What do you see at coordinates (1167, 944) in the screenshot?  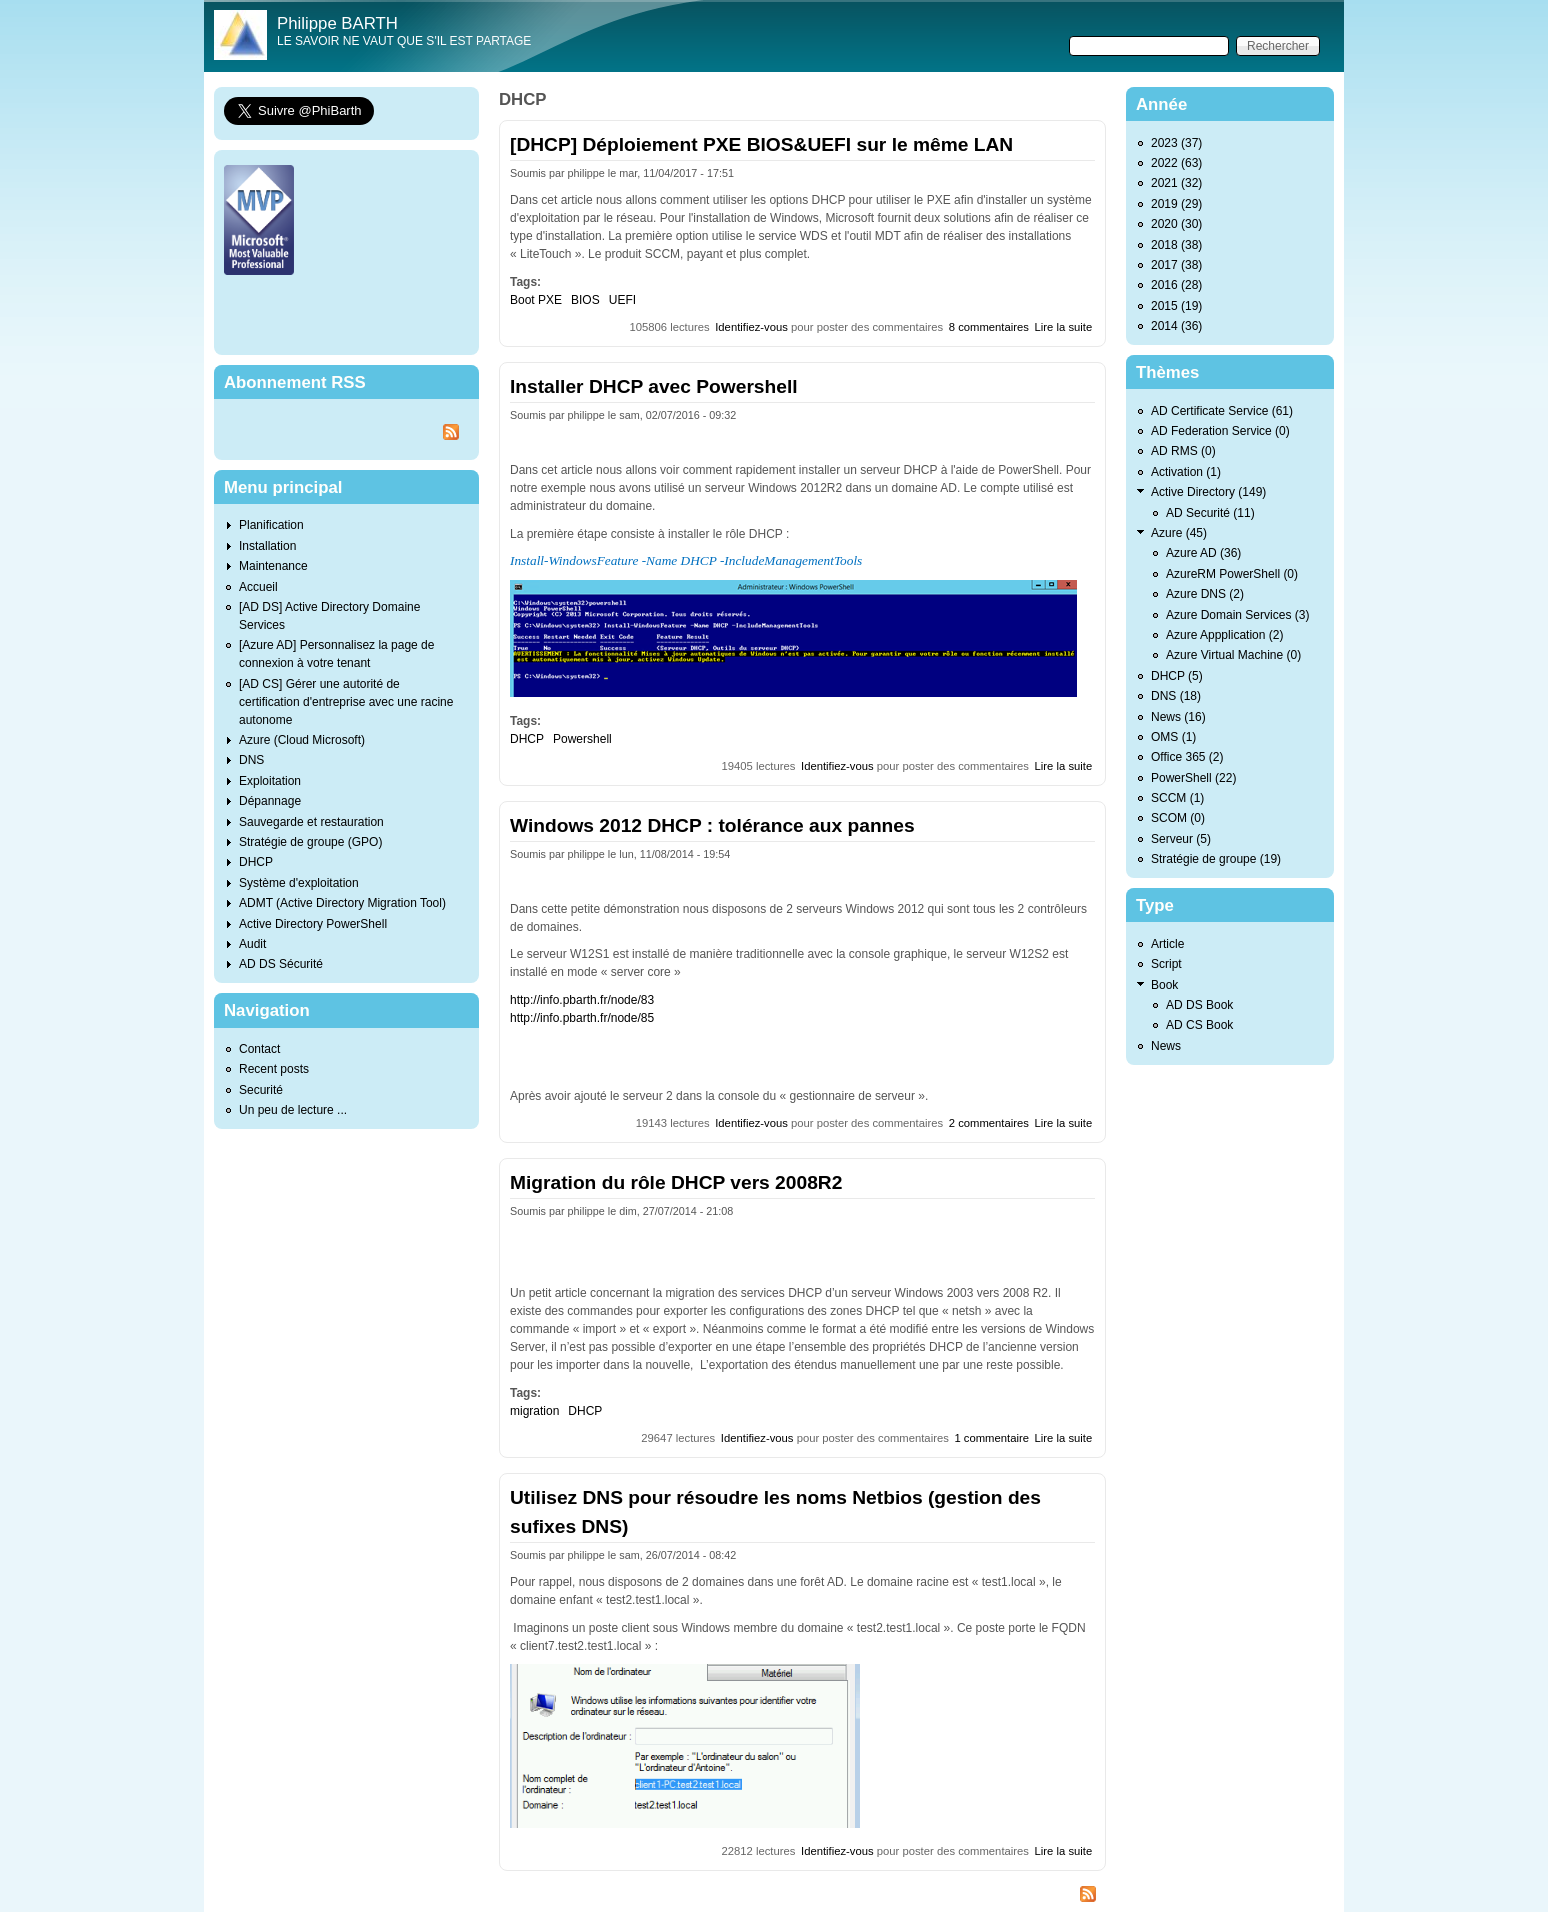 I see `Article` at bounding box center [1167, 944].